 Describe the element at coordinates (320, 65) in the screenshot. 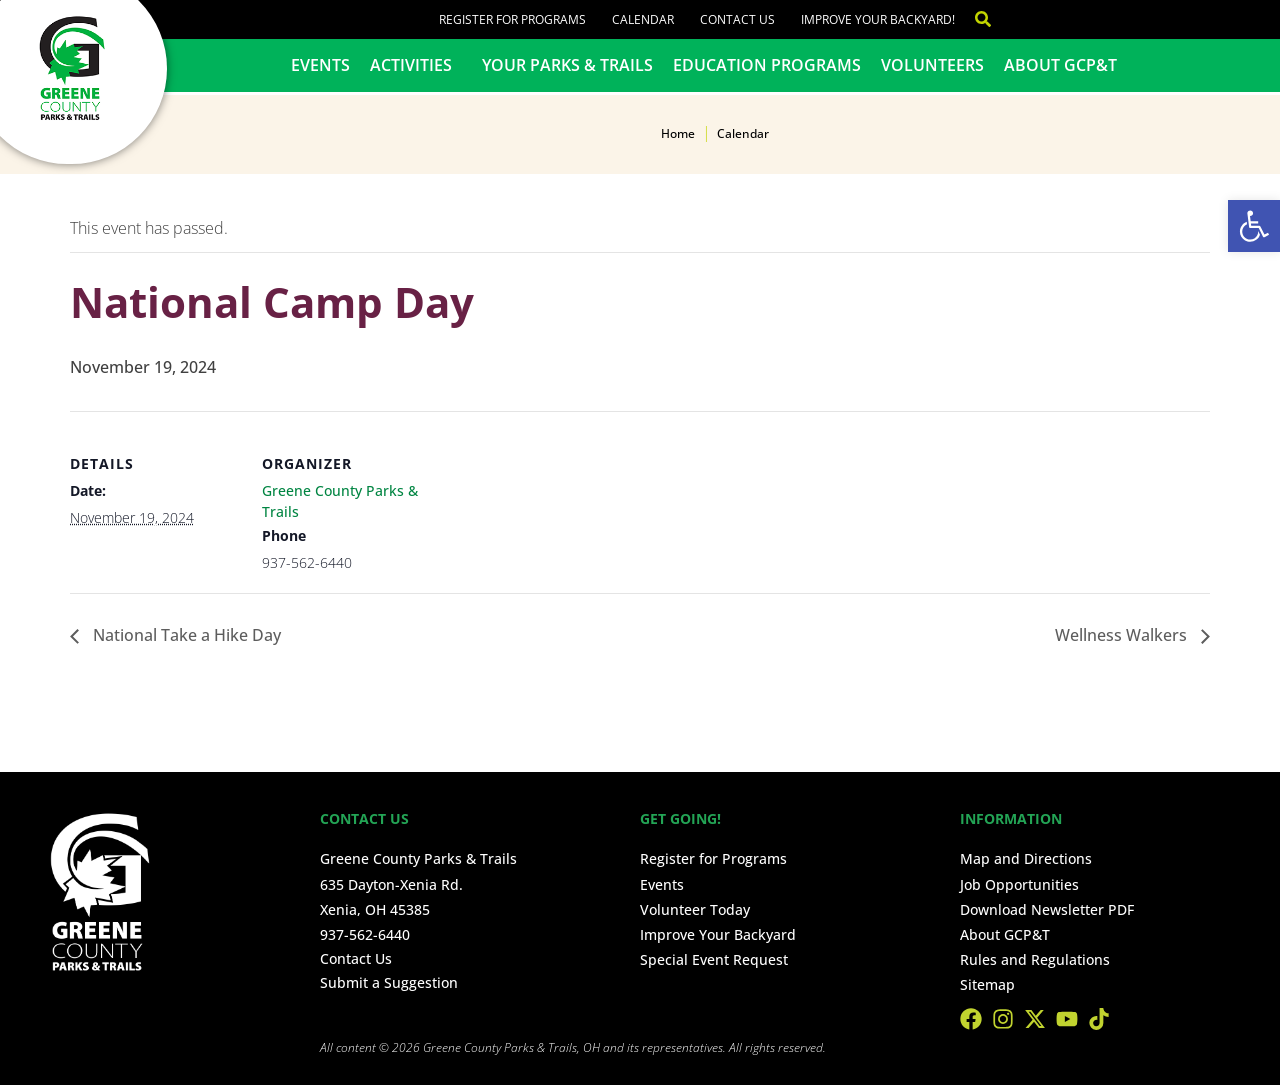

I see `Events` at that location.